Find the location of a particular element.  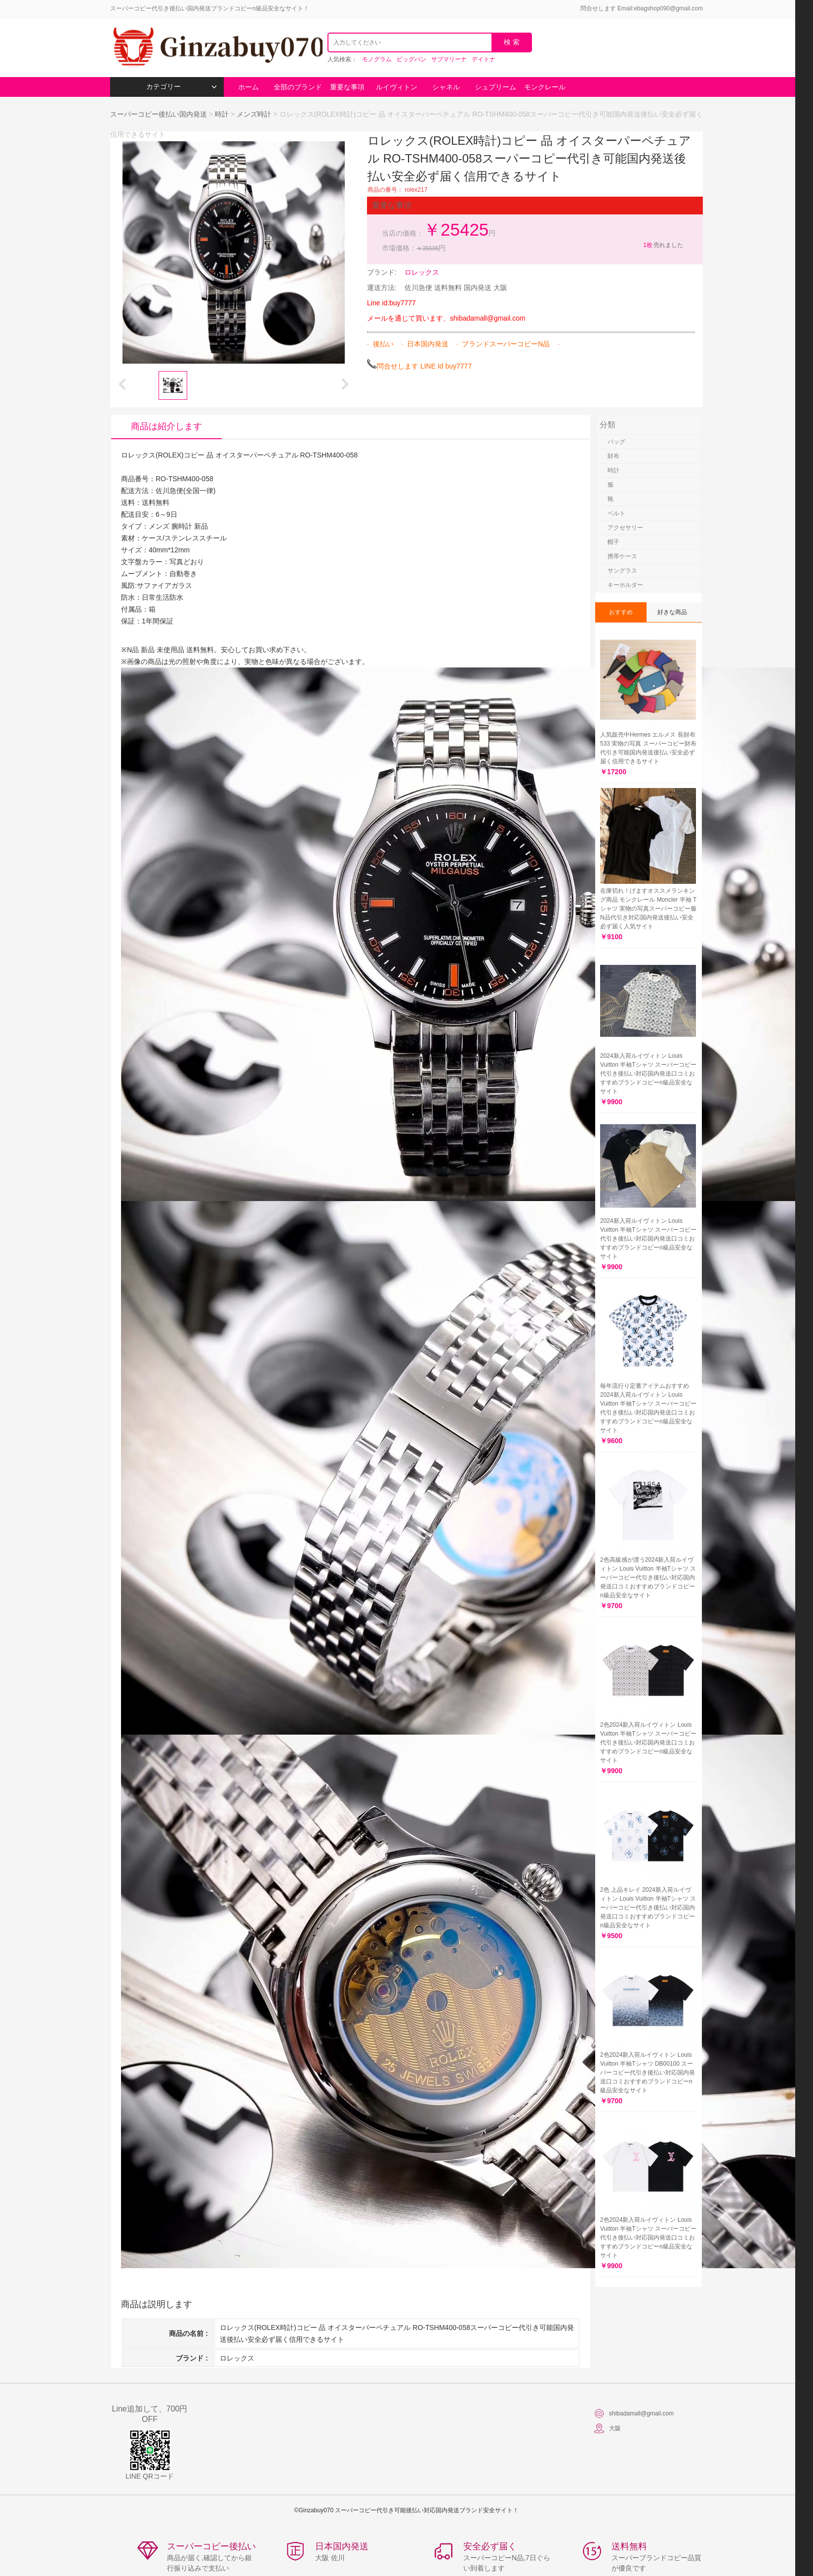

モノグラム is located at coordinates (377, 59).